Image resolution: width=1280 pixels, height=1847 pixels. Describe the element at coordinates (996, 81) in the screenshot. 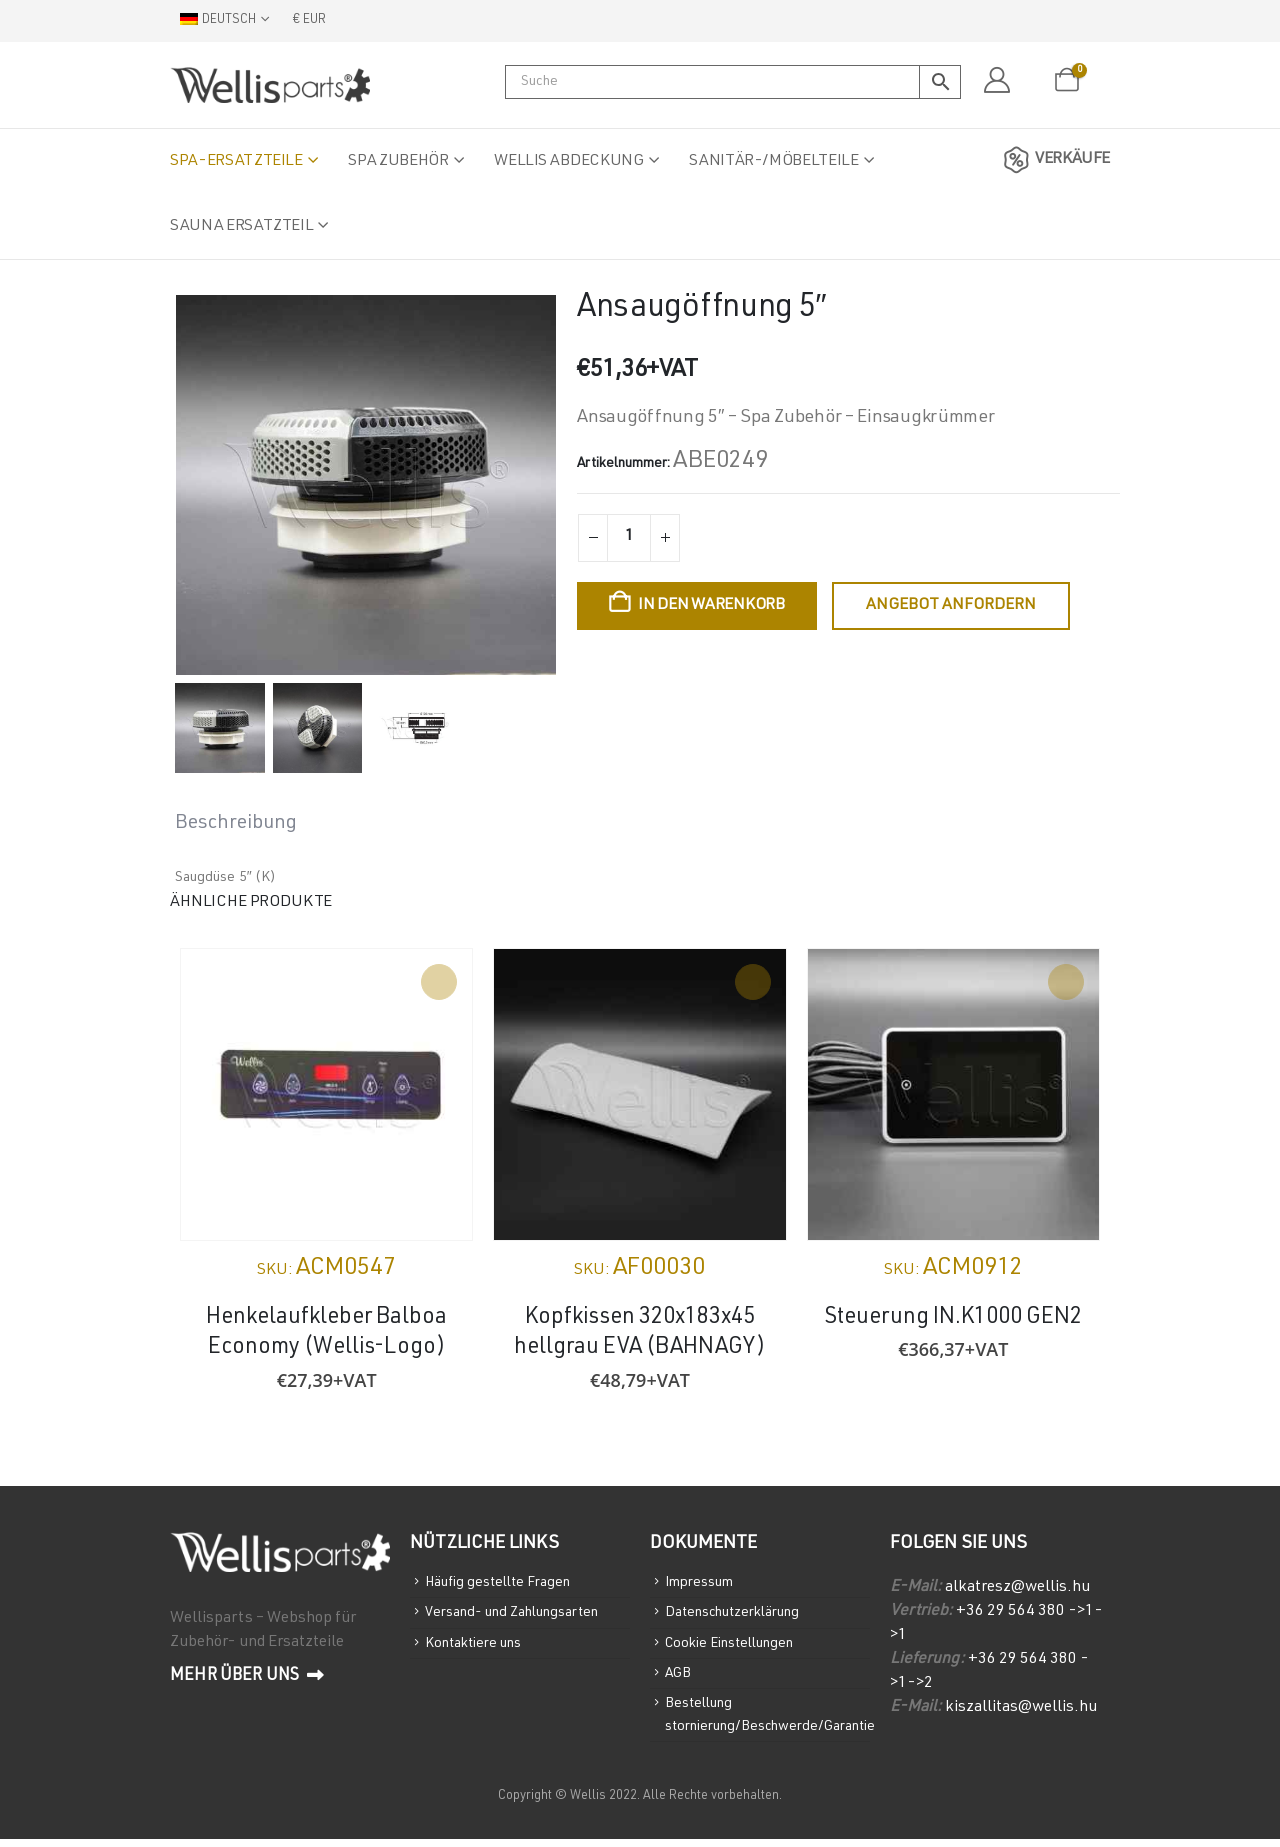

I see `[Mein Account]` at that location.